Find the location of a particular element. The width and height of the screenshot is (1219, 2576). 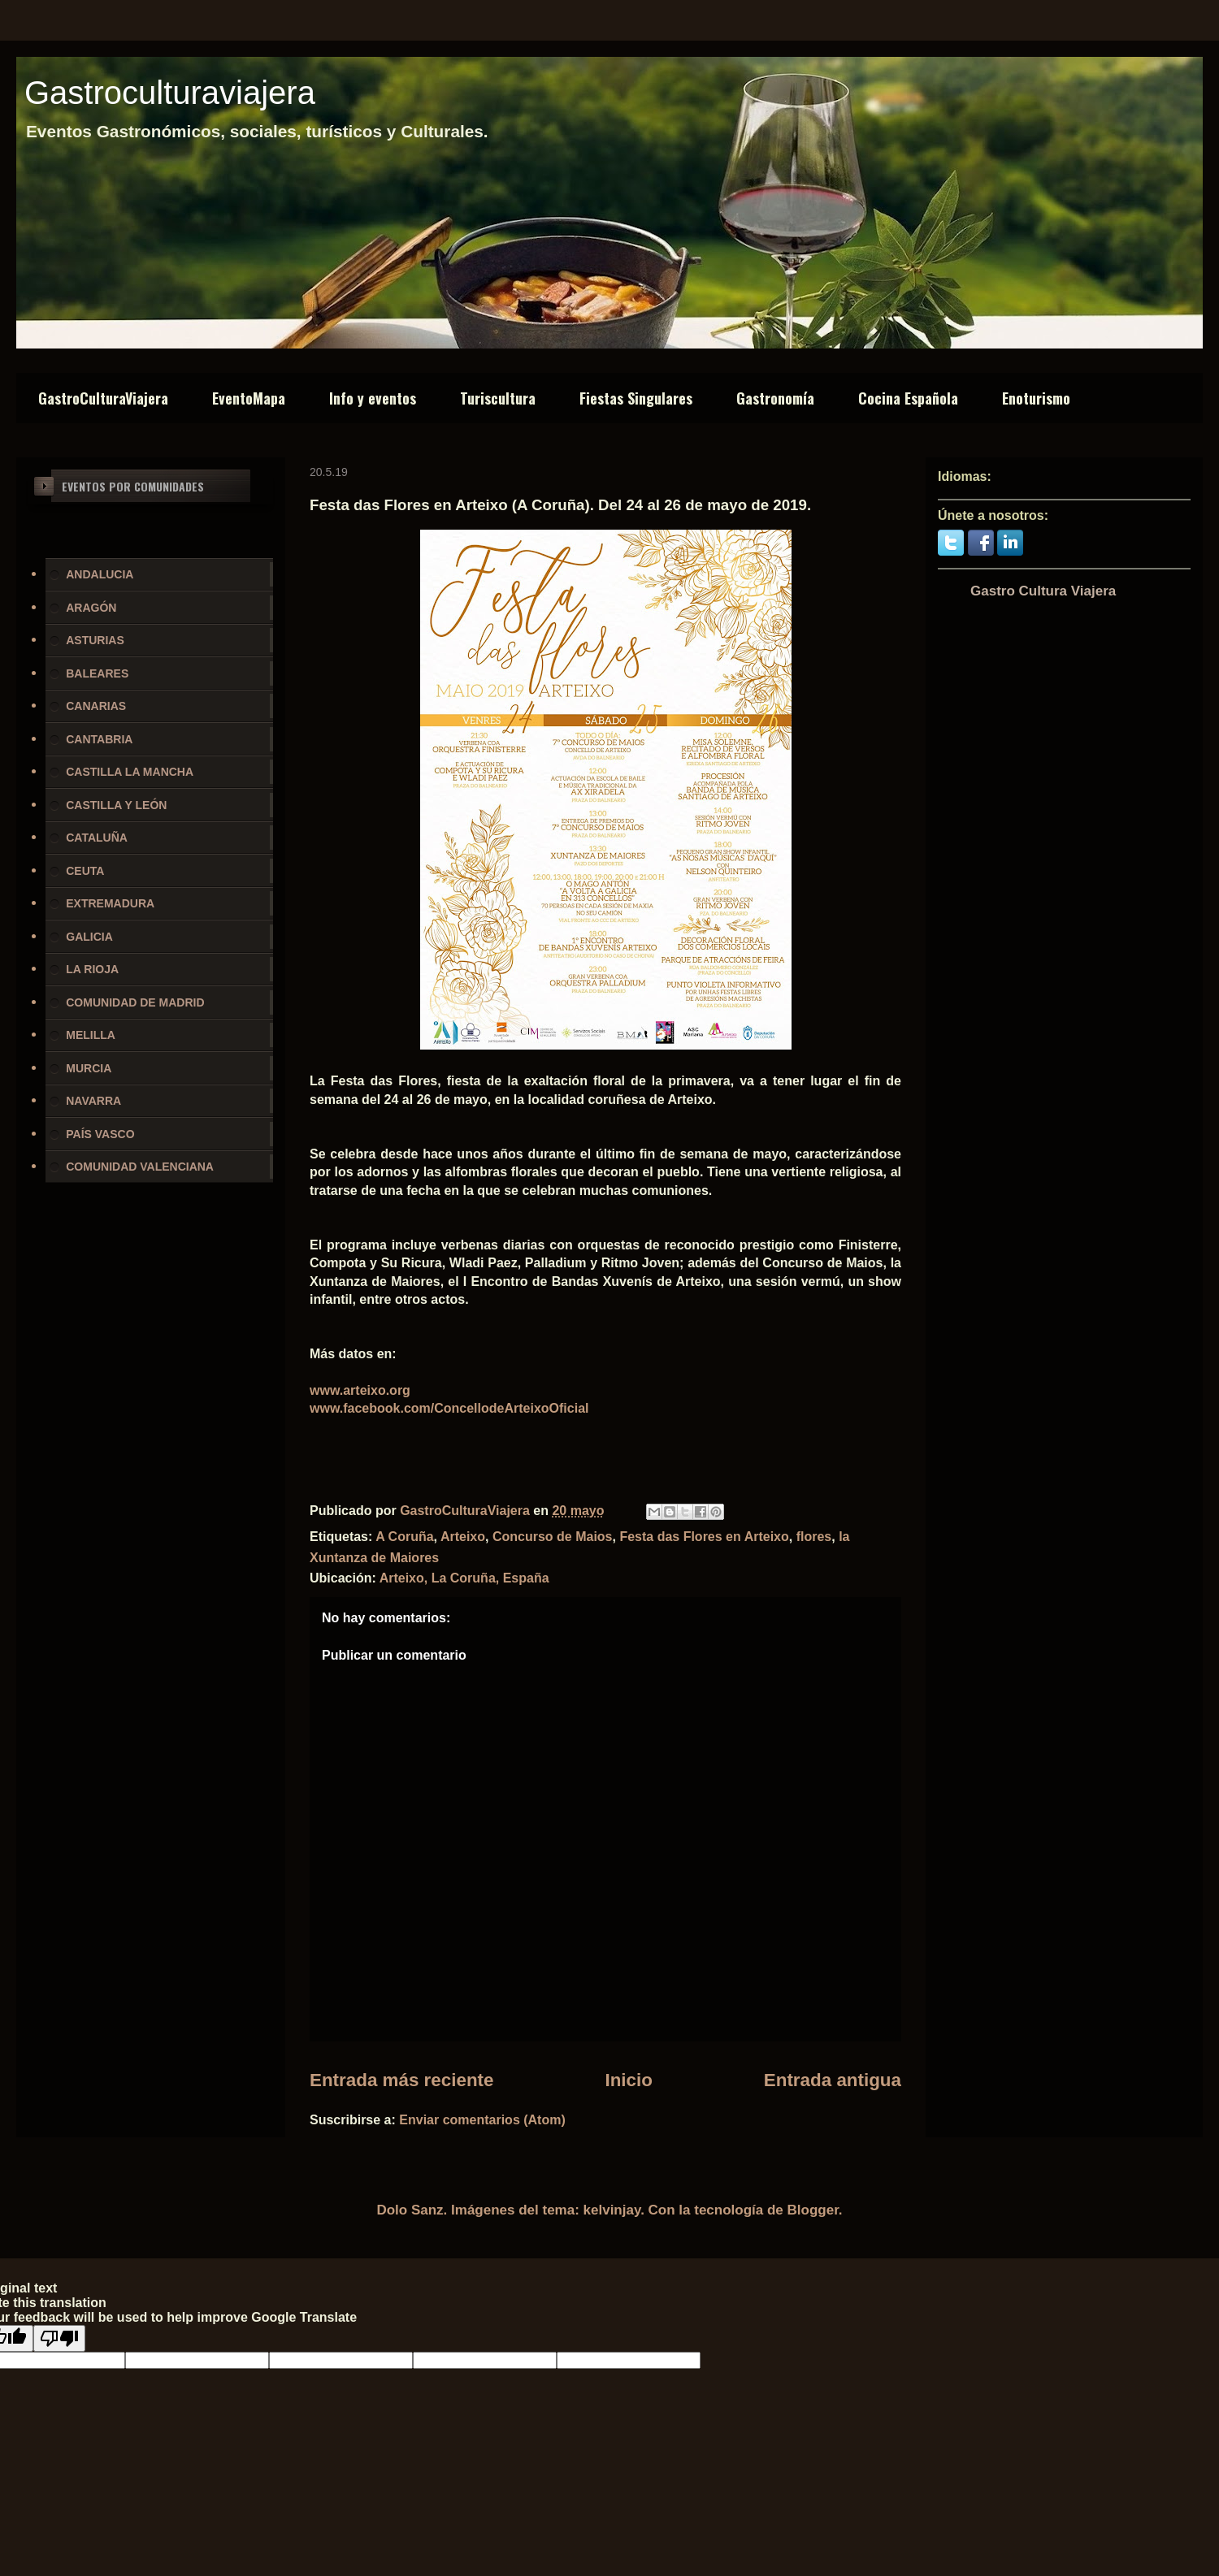

Enviar comentarios (Atom) is located at coordinates (482, 2120).